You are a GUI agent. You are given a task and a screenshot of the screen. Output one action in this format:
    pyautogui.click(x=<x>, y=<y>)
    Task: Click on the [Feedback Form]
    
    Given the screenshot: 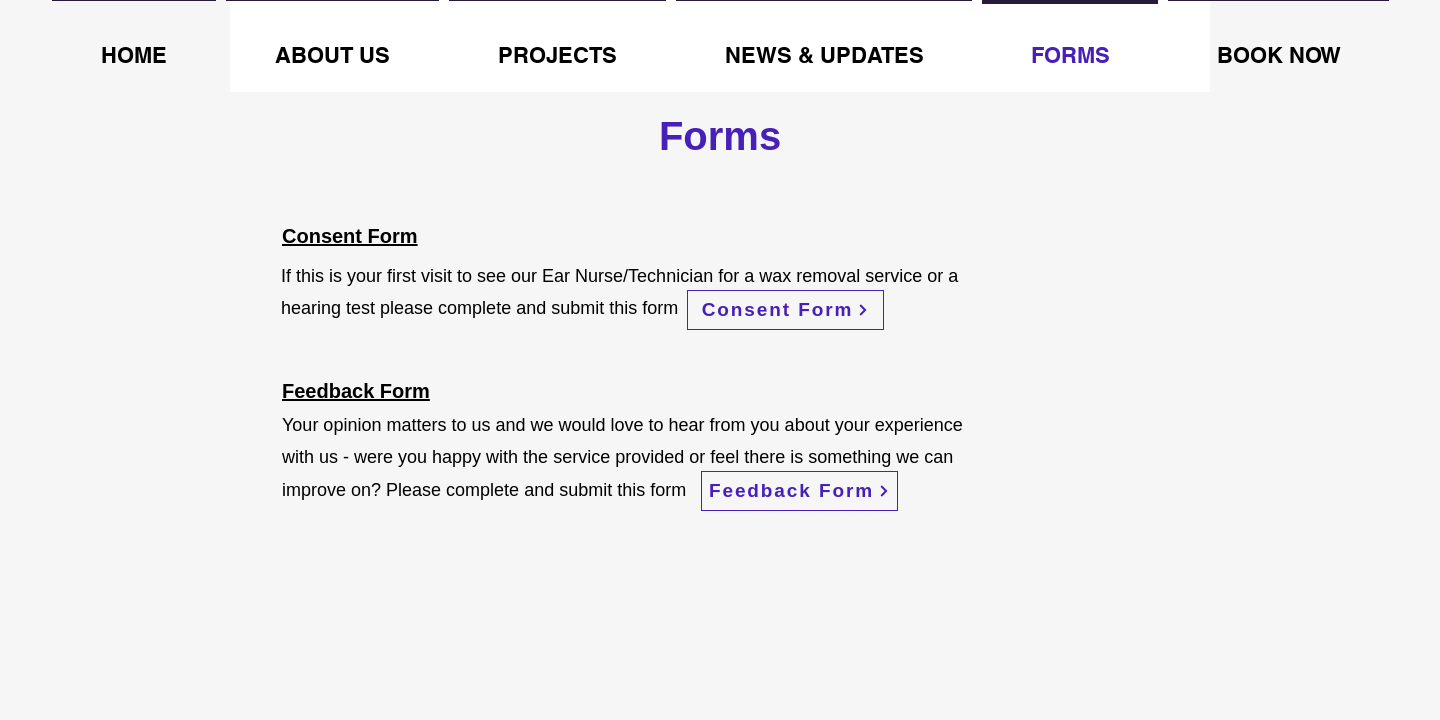 What is the action you would take?
    pyautogui.click(x=799, y=491)
    